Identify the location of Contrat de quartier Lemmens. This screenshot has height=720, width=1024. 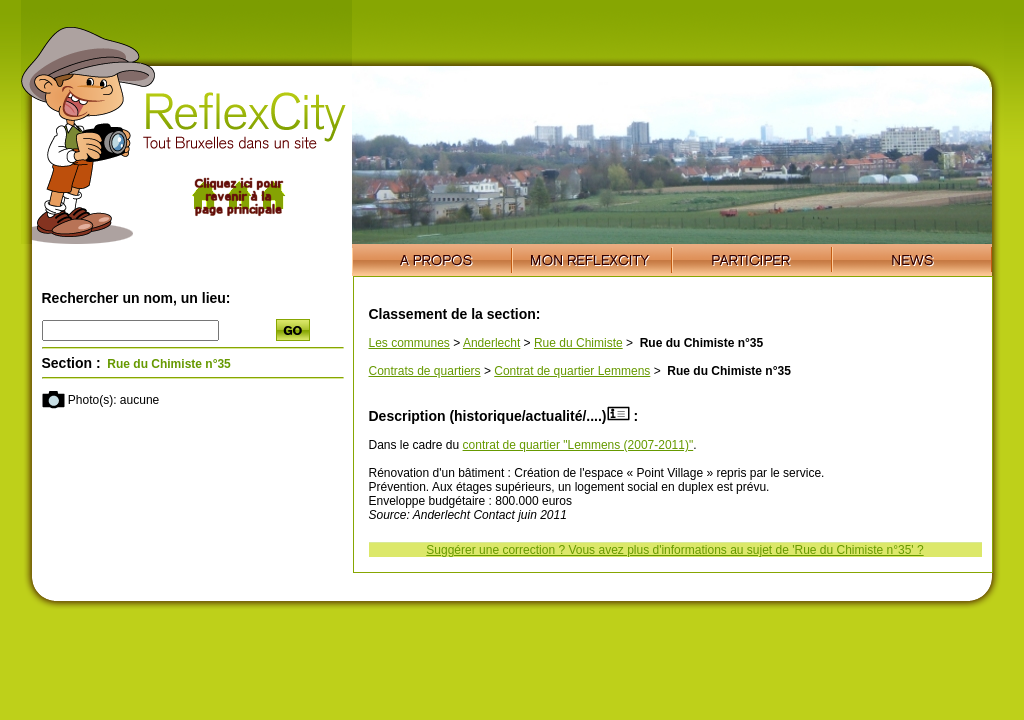
(572, 371).